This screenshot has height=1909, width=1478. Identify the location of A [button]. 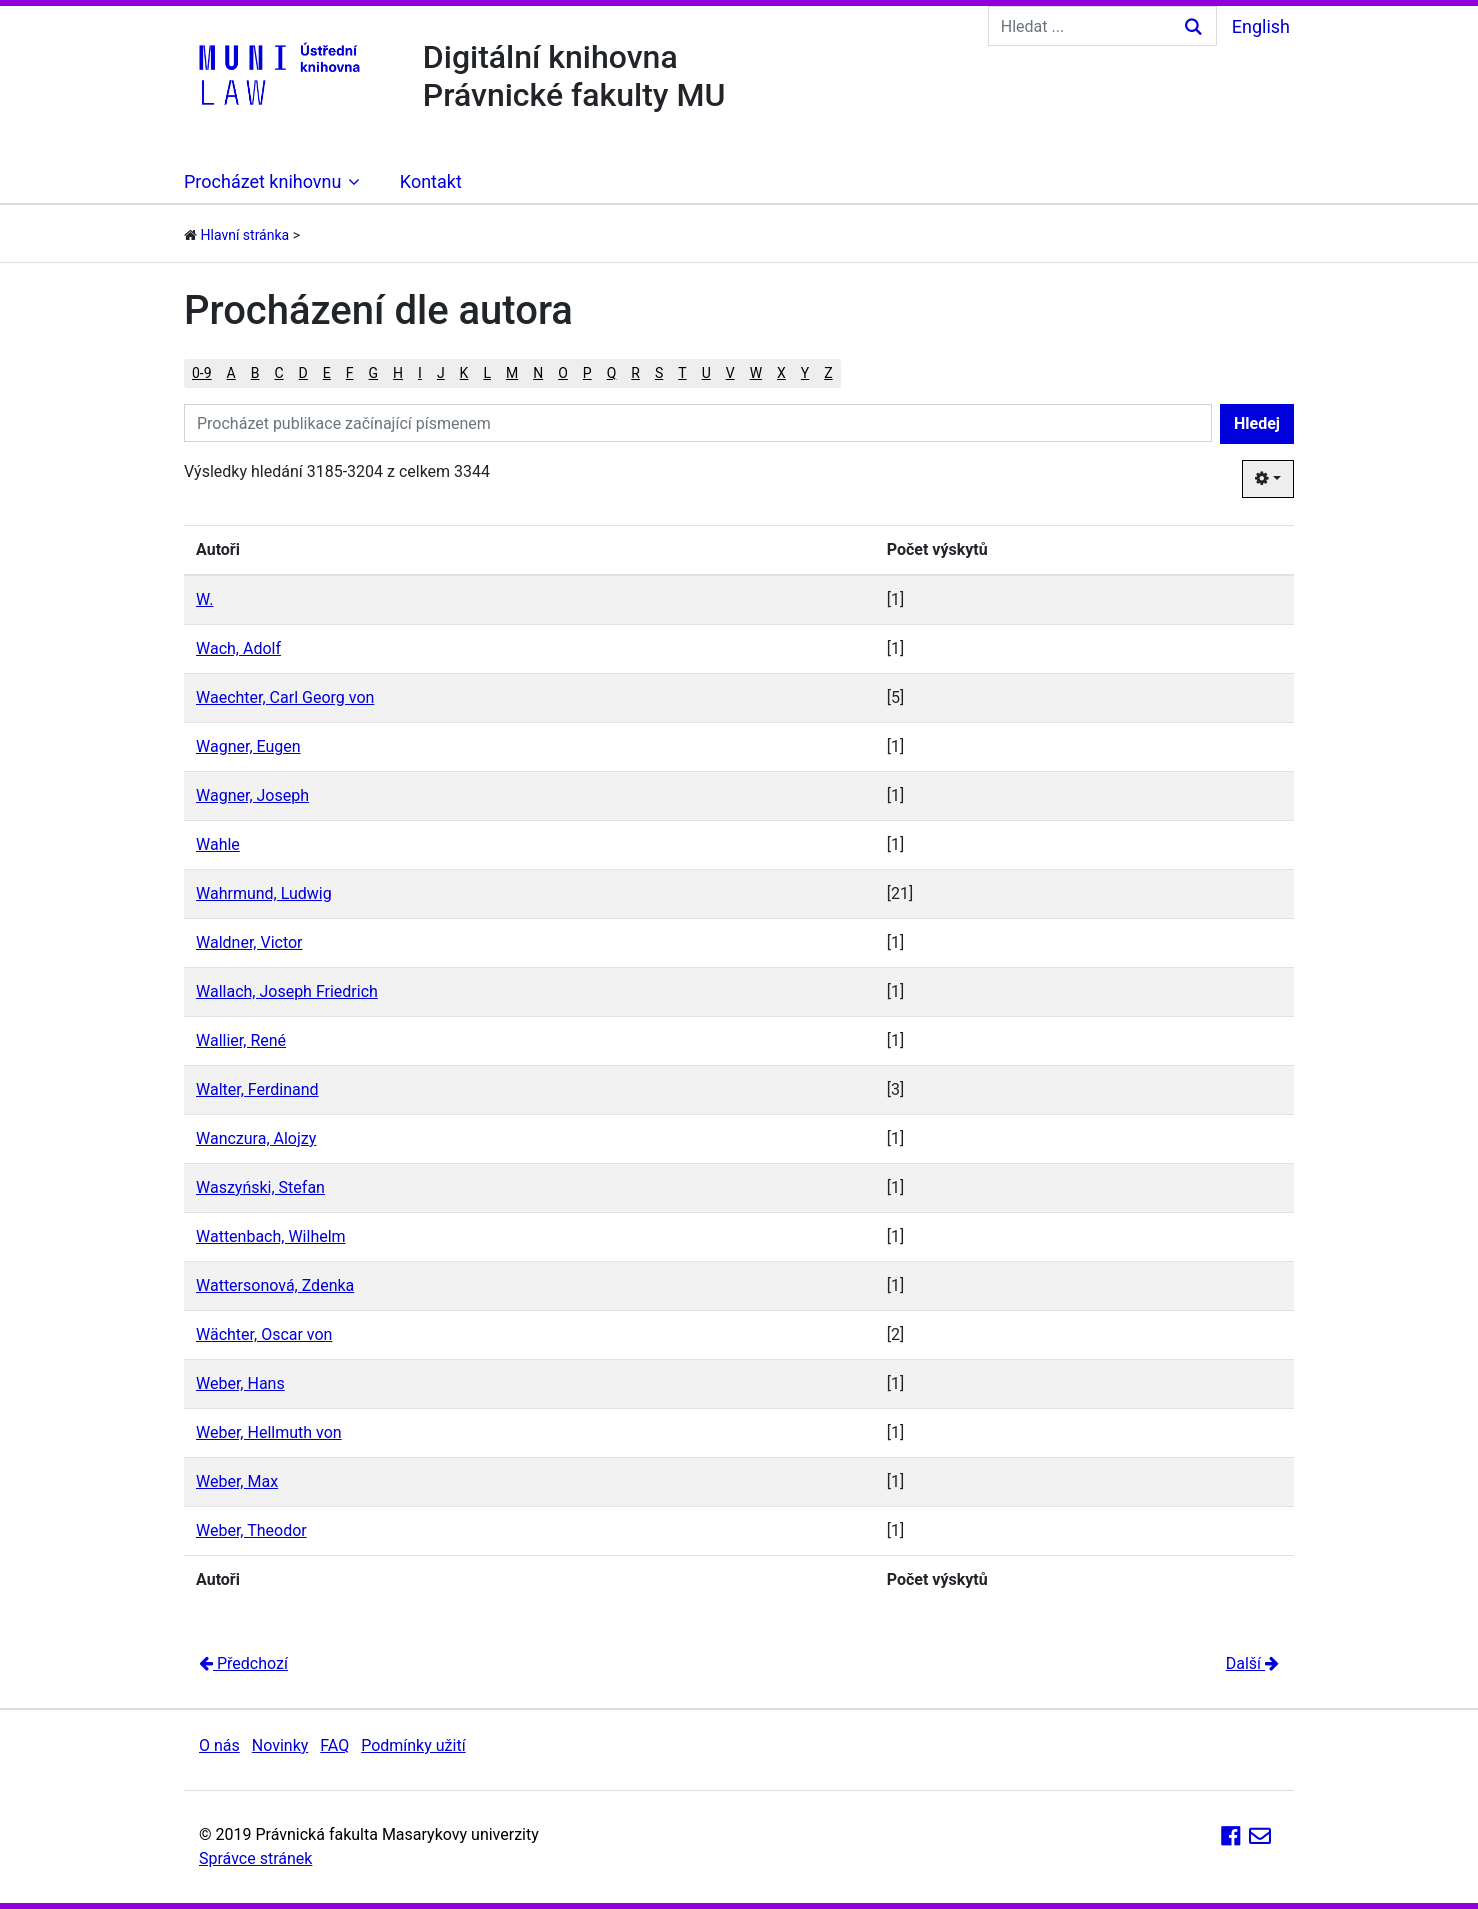
(231, 373).